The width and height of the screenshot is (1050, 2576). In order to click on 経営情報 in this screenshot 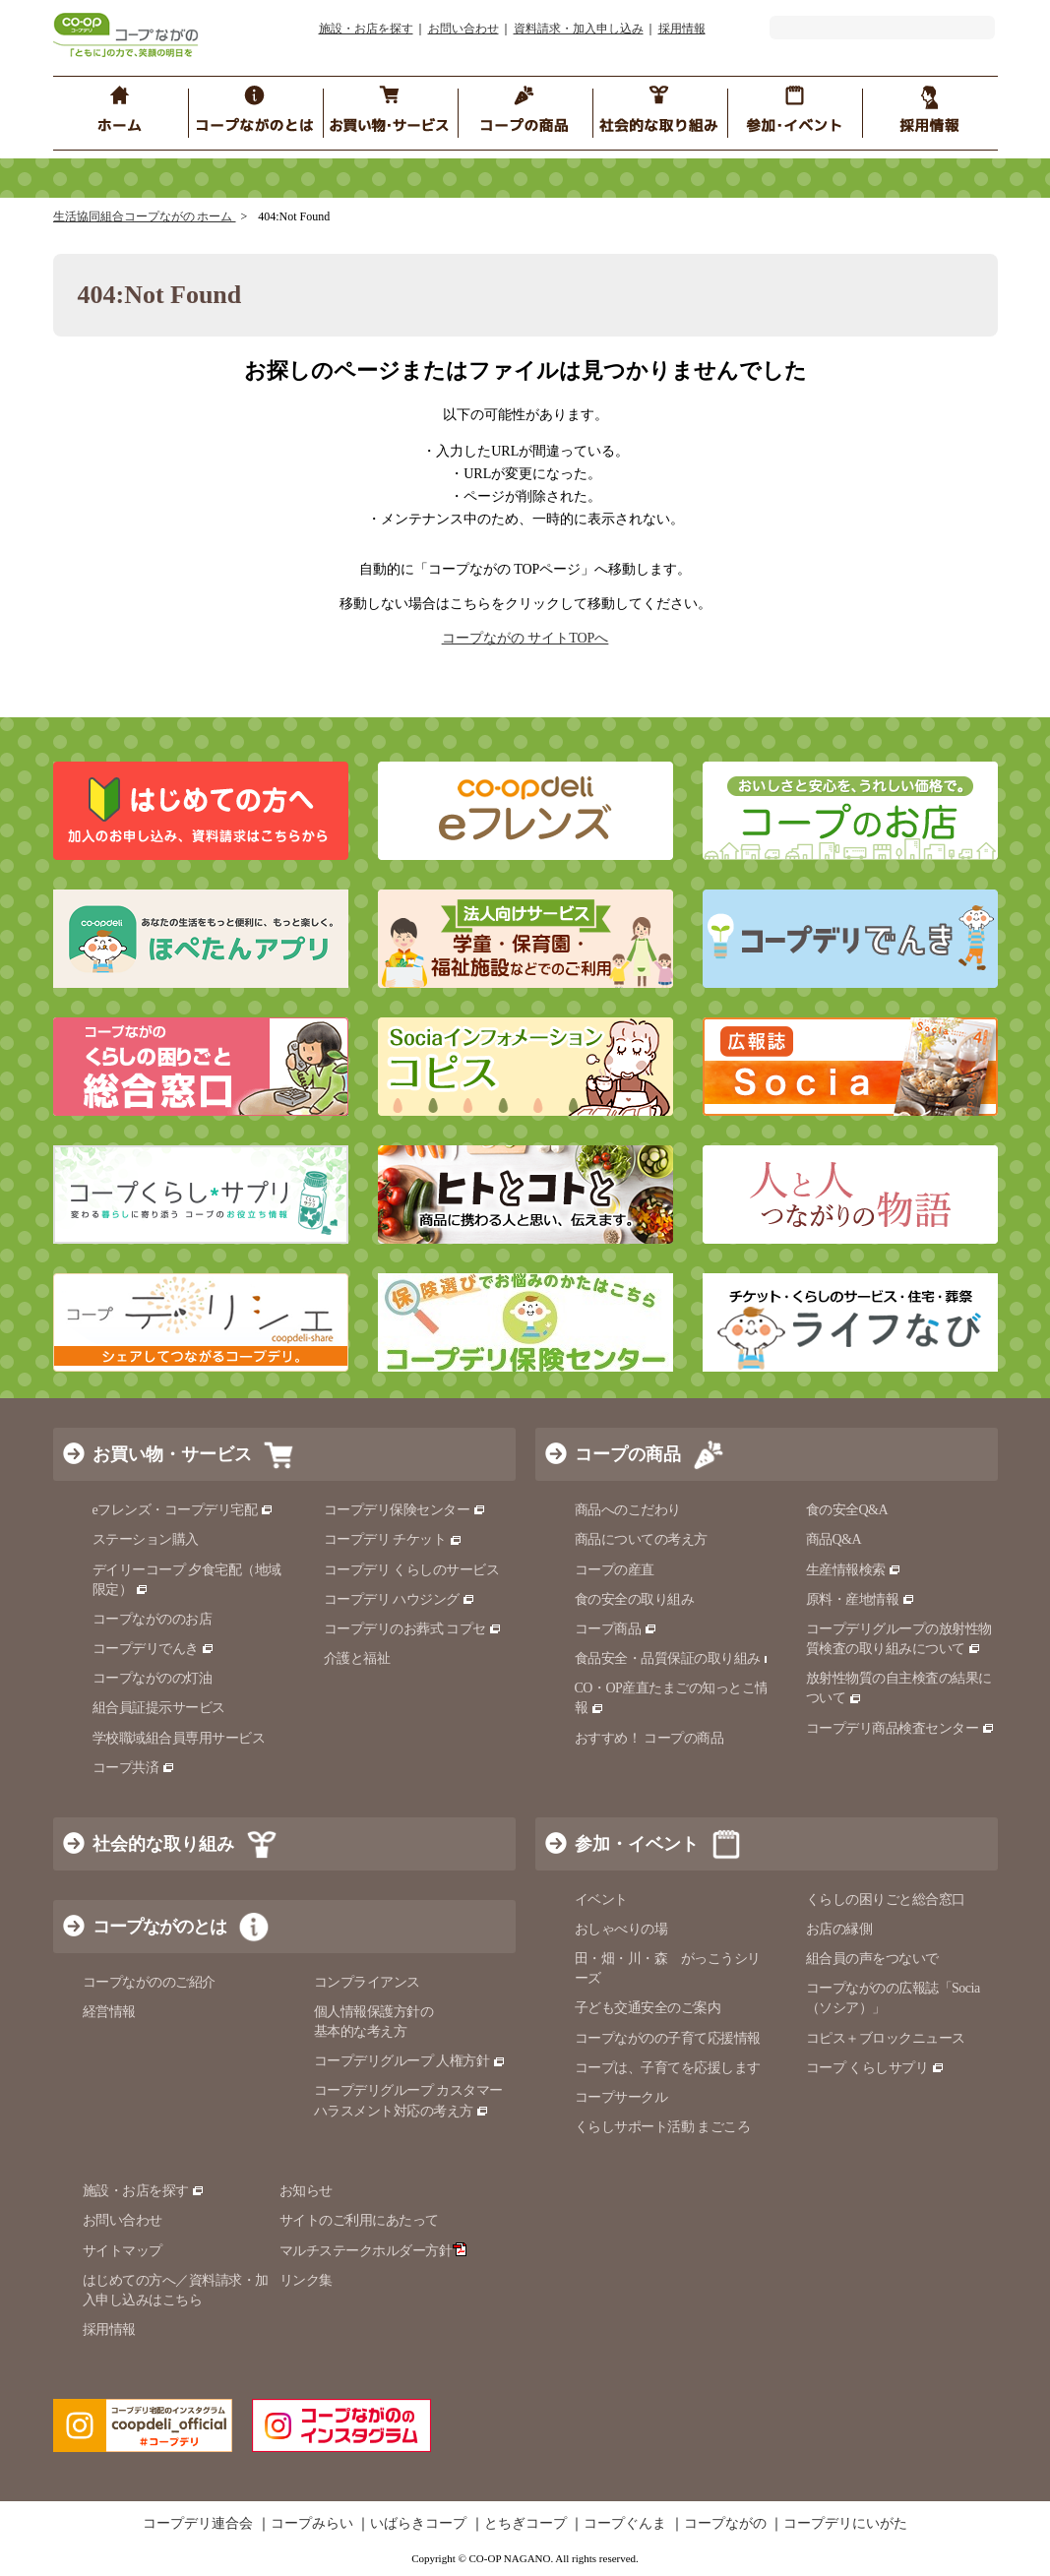, I will do `click(109, 2011)`.